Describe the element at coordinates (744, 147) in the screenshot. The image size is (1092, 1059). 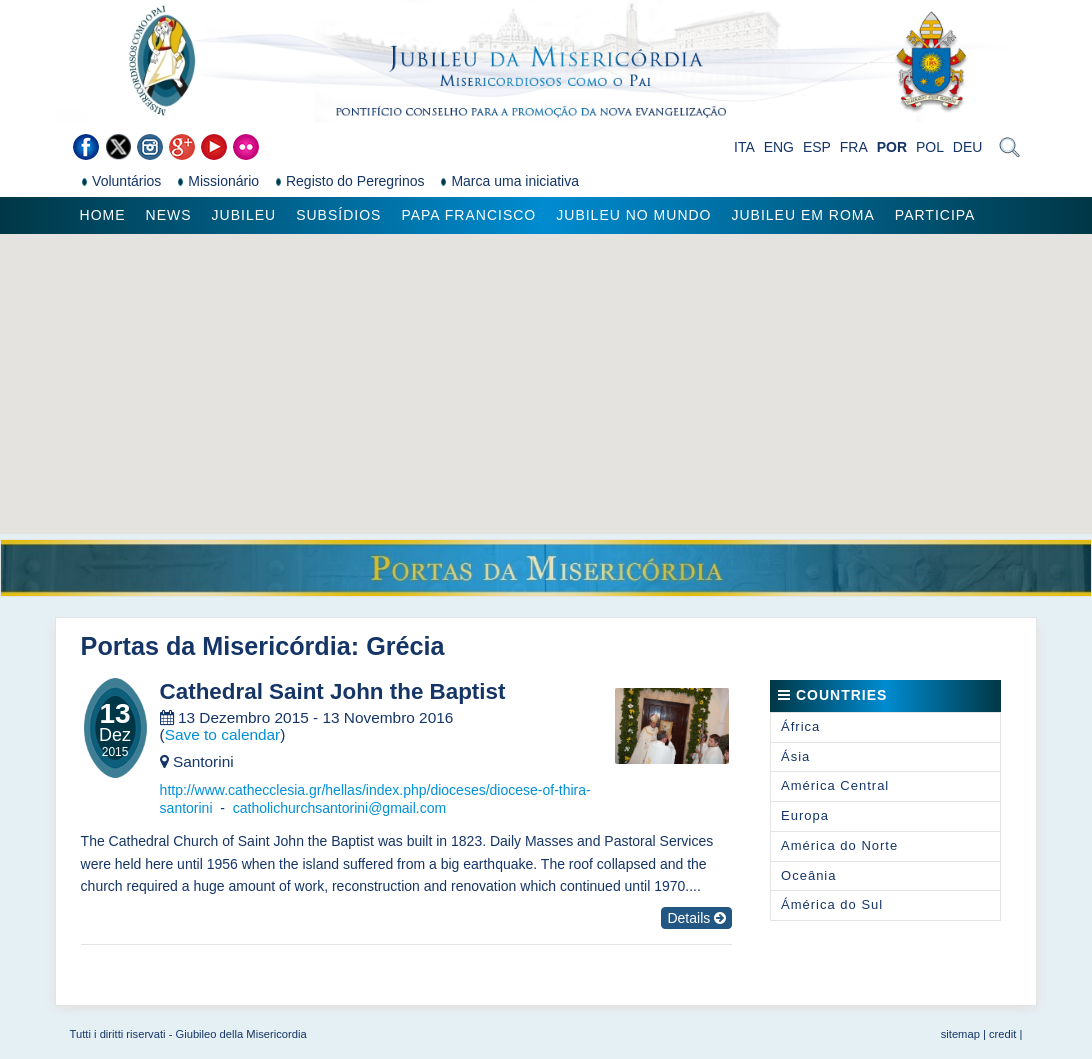
I see `ITA` at that location.